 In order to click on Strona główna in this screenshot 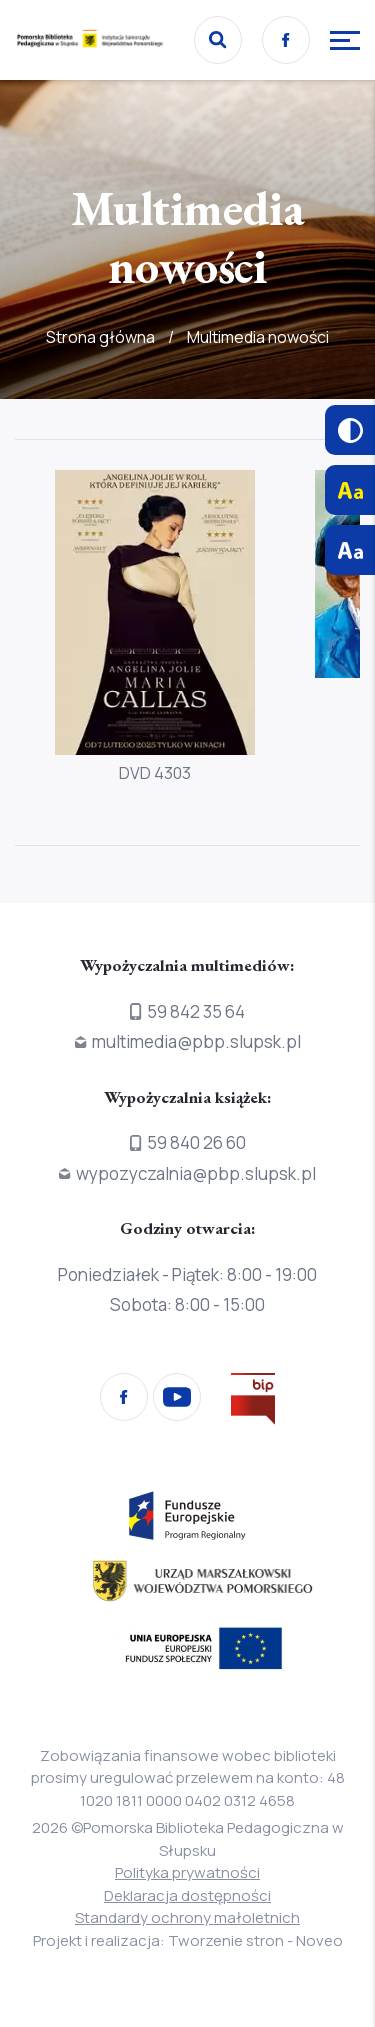, I will do `click(100, 337)`.